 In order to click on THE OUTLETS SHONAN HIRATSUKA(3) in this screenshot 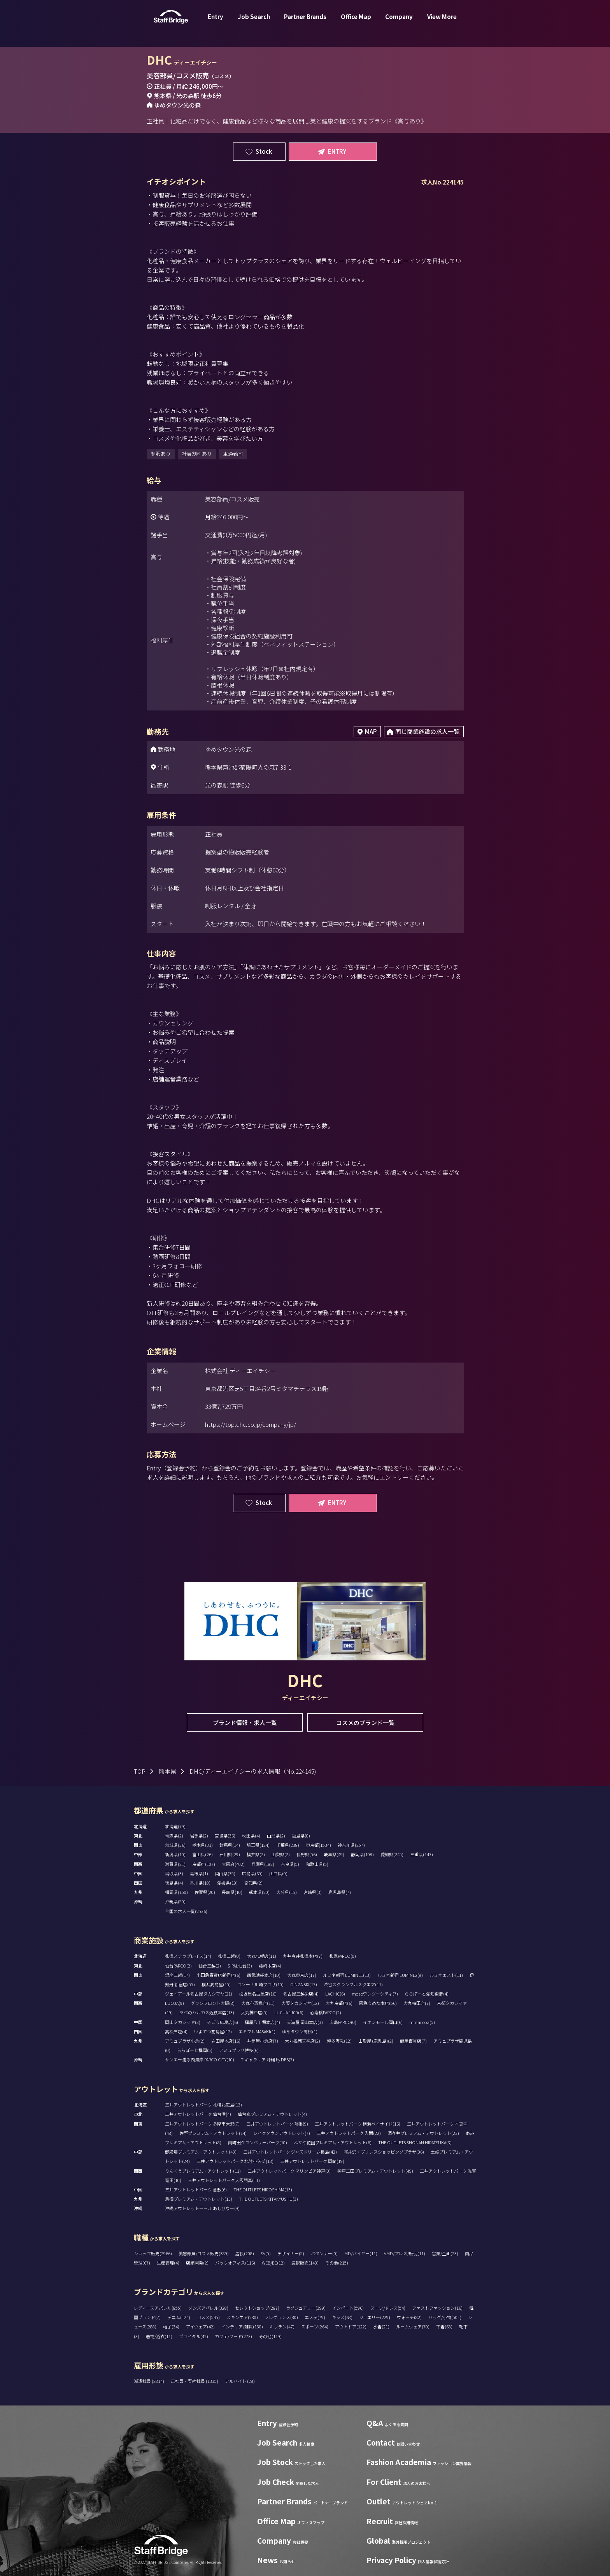, I will do `click(415, 2142)`.